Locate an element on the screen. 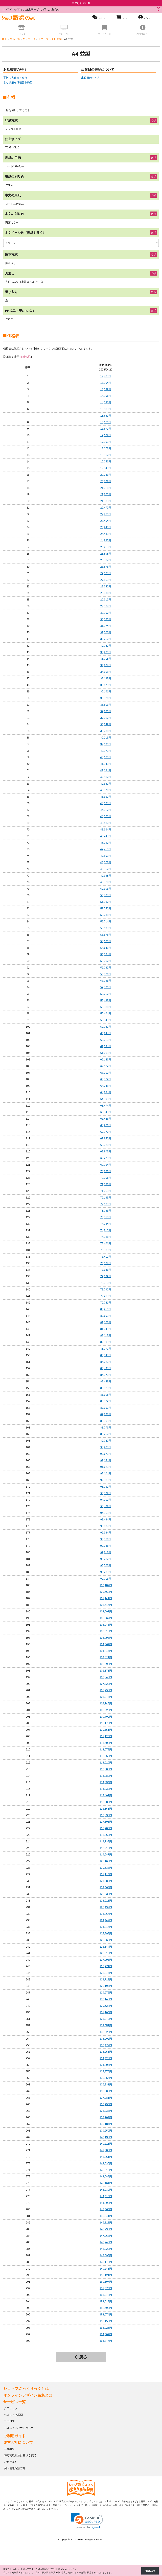 Image resolution: width=162 pixels, height=2576 pixels. 89,727円 is located at coordinates (105, 1440).